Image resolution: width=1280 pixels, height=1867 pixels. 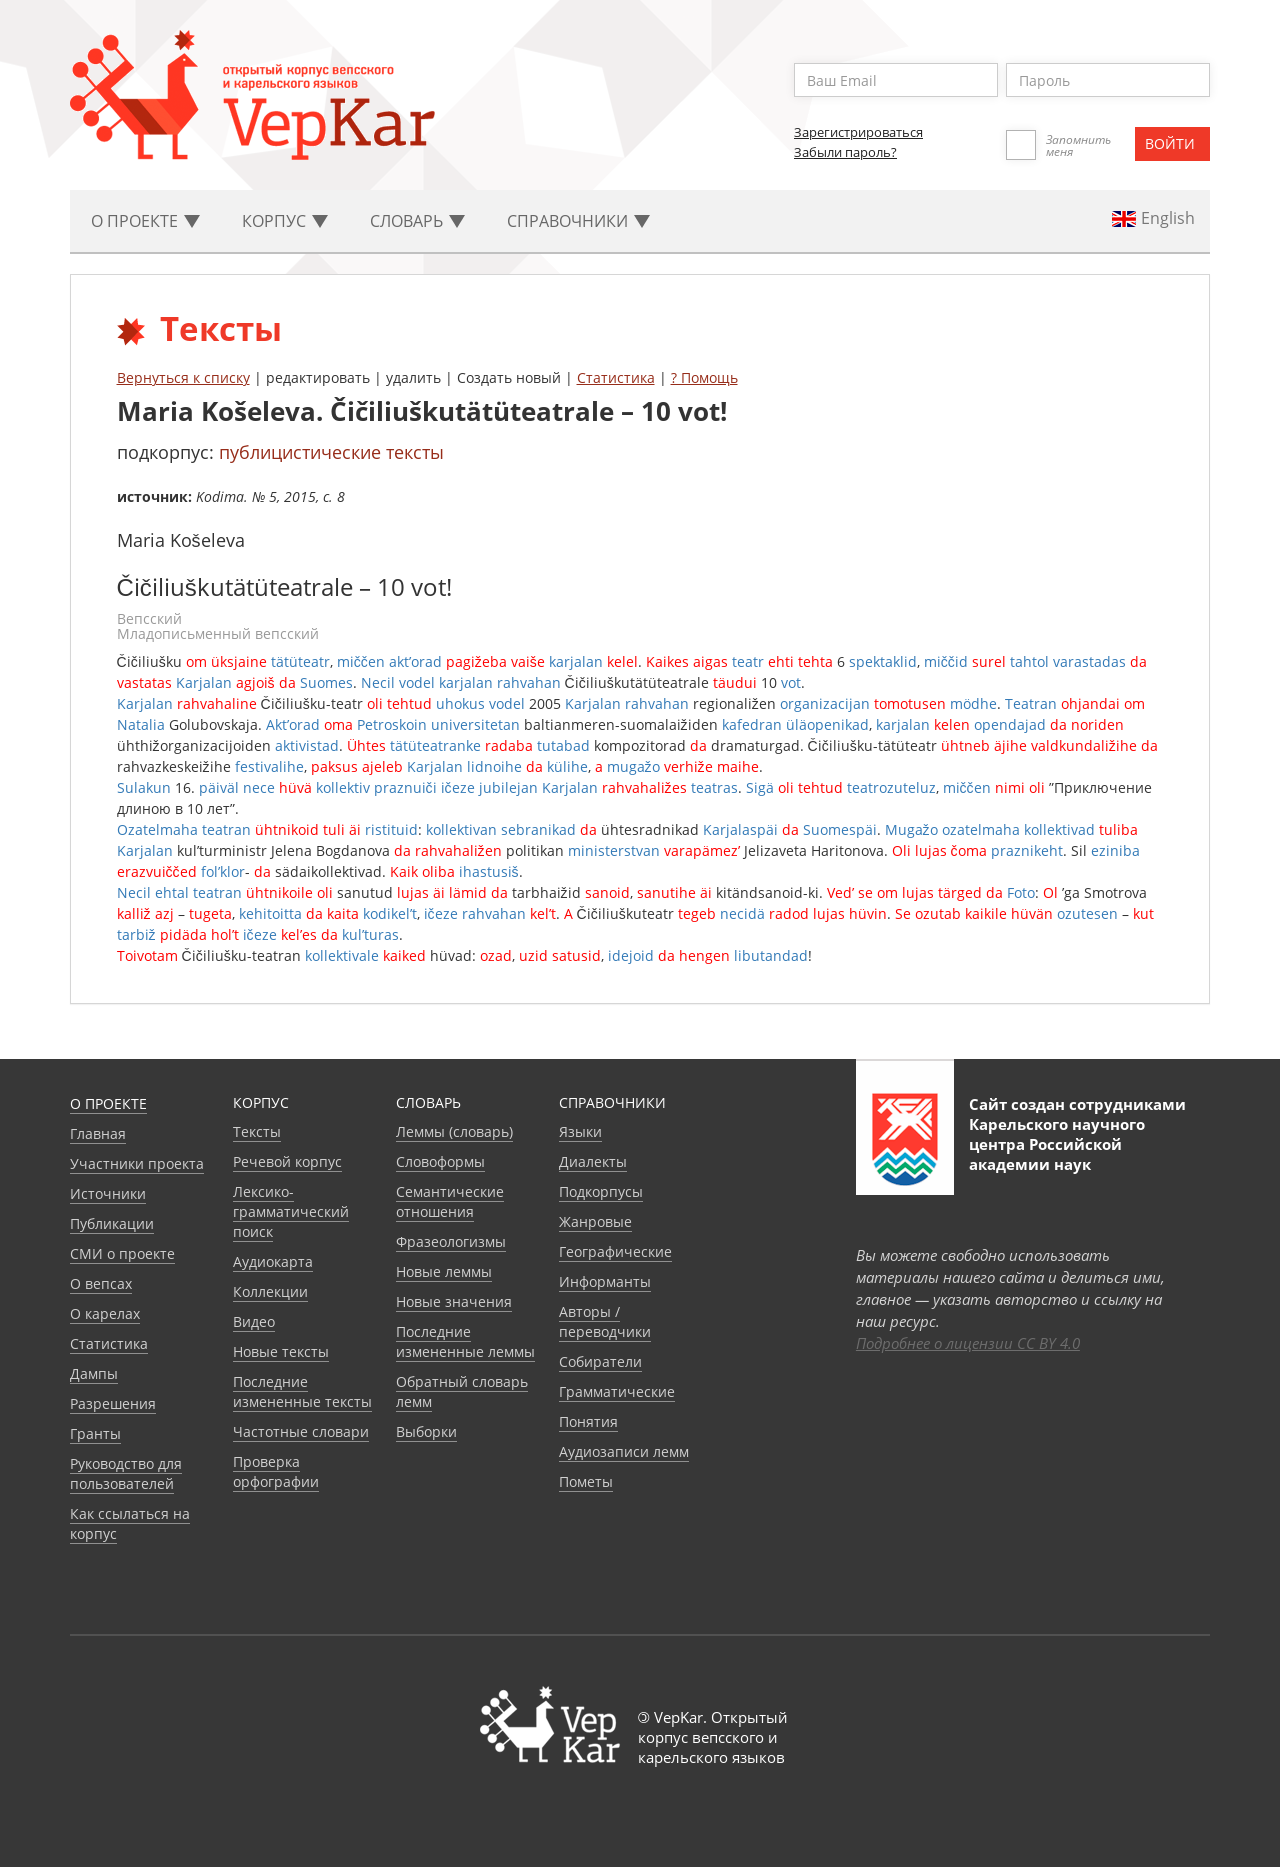 What do you see at coordinates (426, 1431) in the screenshot?
I see `Выборки` at bounding box center [426, 1431].